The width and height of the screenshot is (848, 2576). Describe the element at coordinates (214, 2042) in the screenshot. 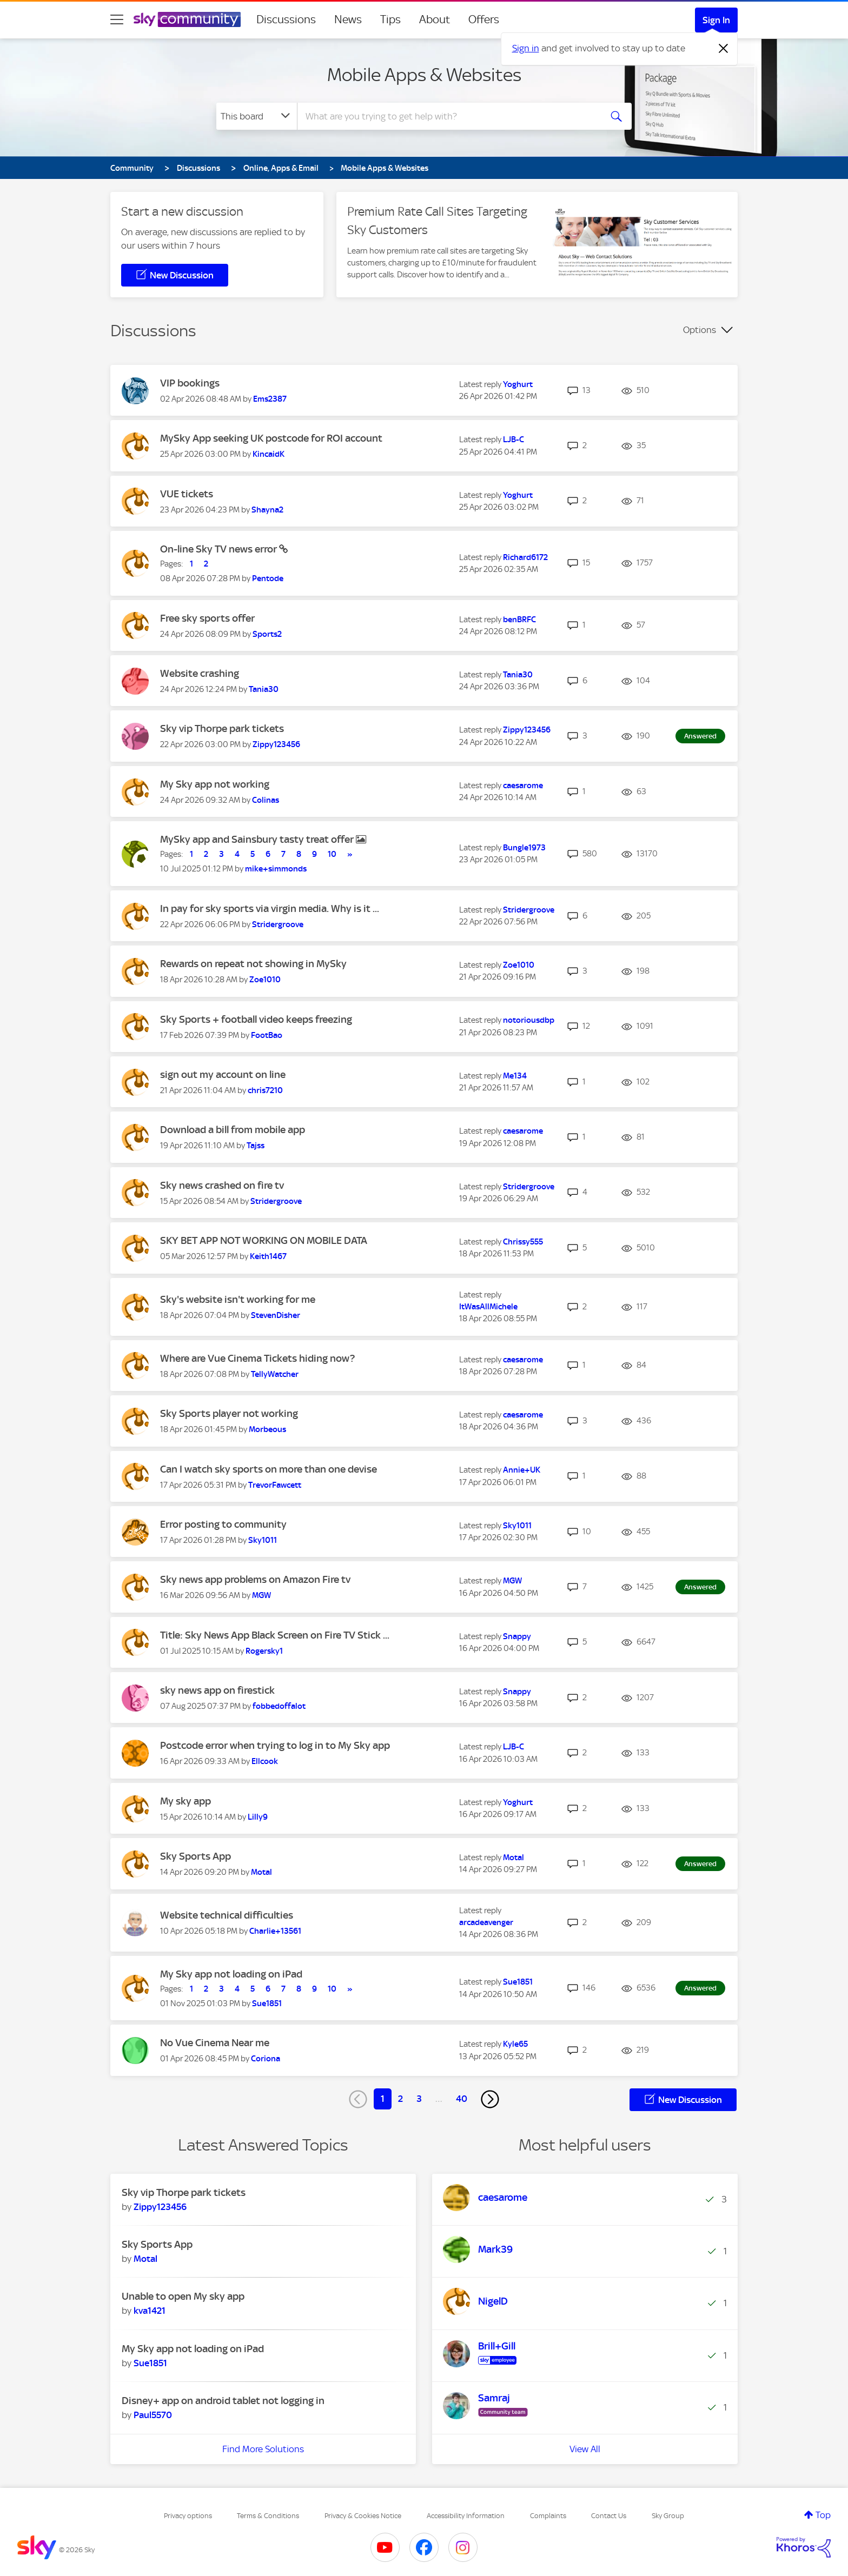

I see `No Vue Cinema Near me` at that location.